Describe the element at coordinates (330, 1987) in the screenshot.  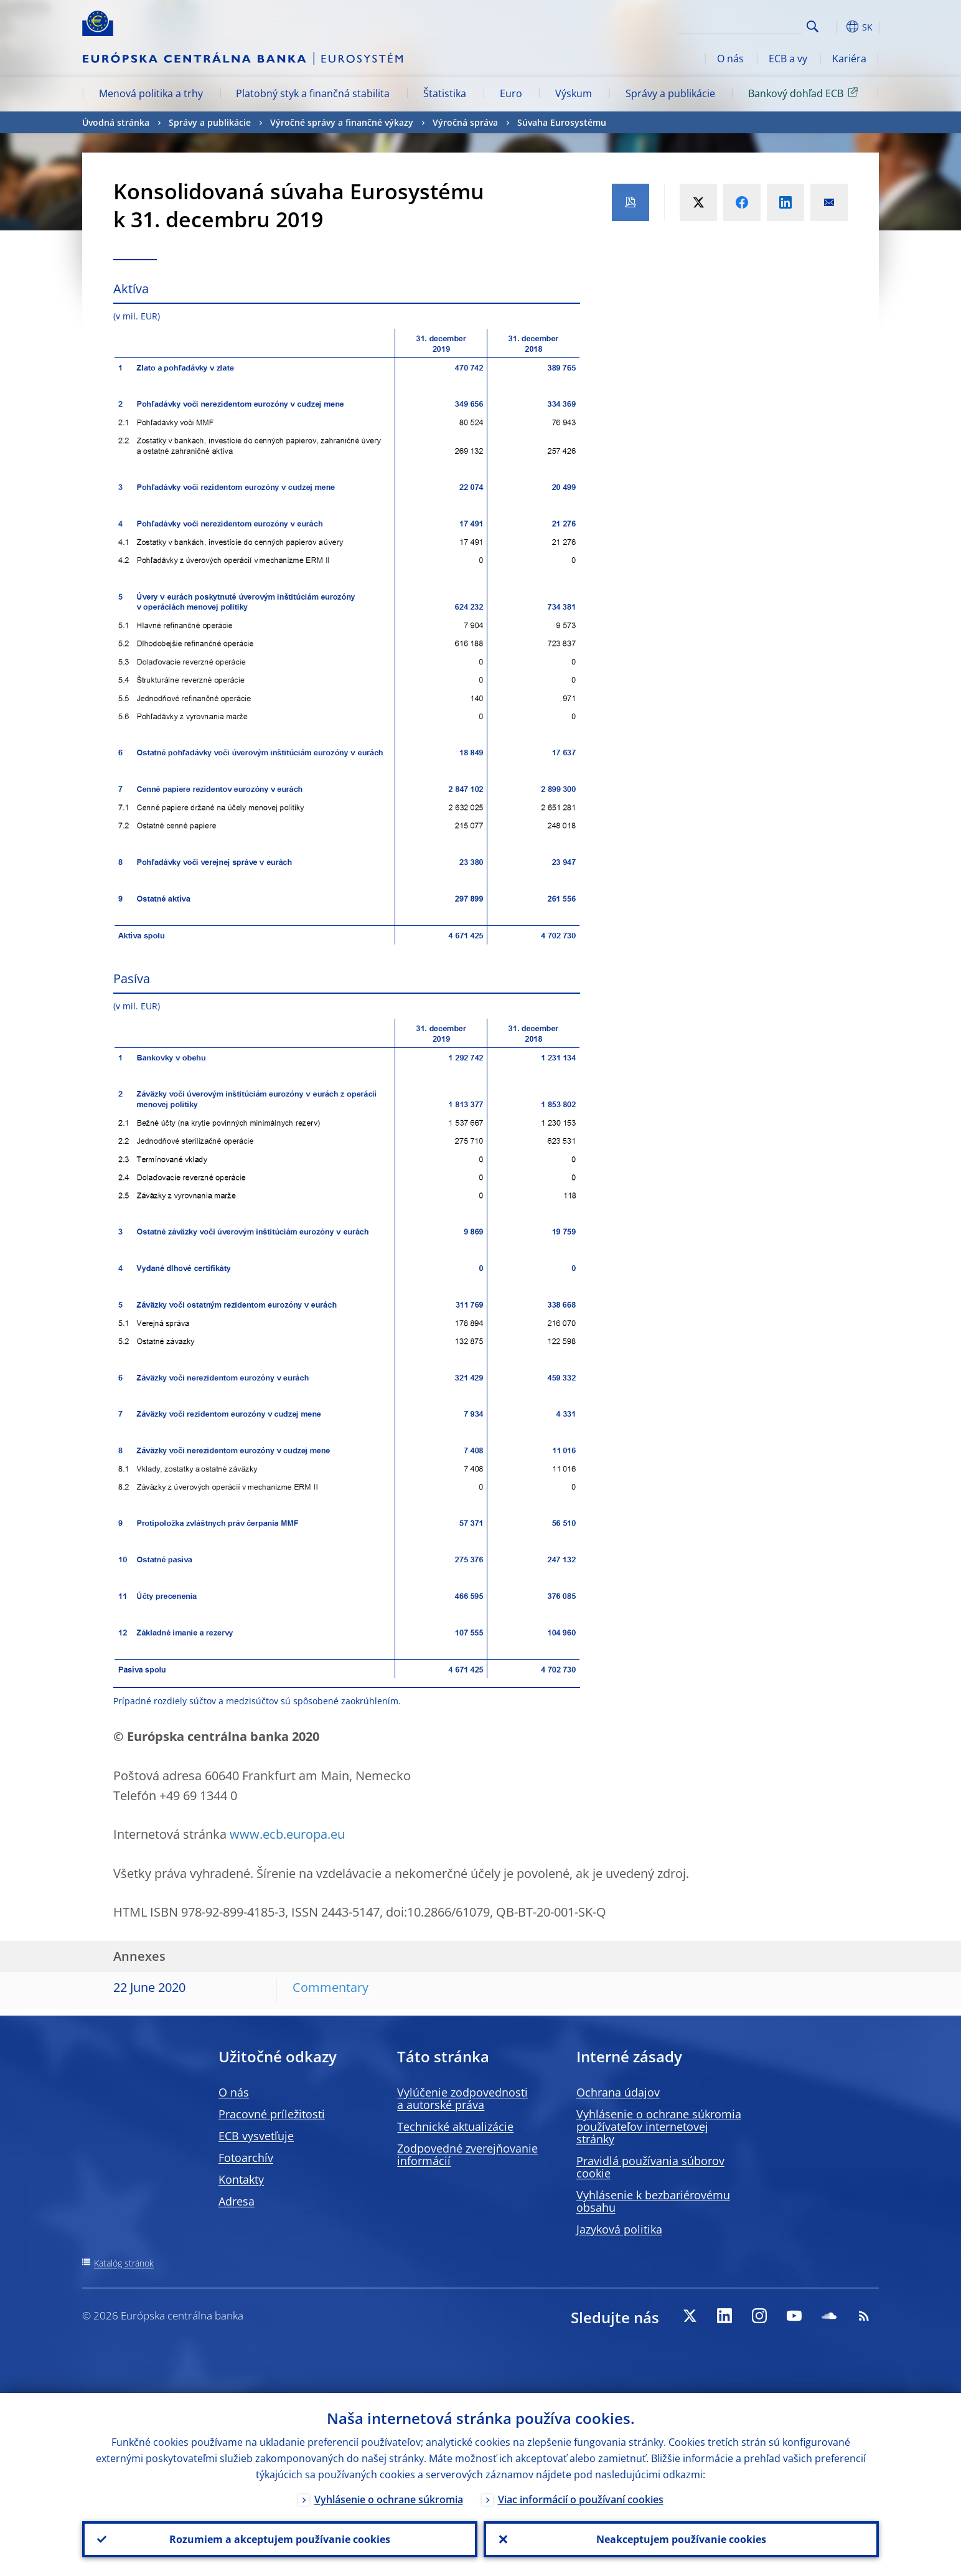
I see `Commentary` at that location.